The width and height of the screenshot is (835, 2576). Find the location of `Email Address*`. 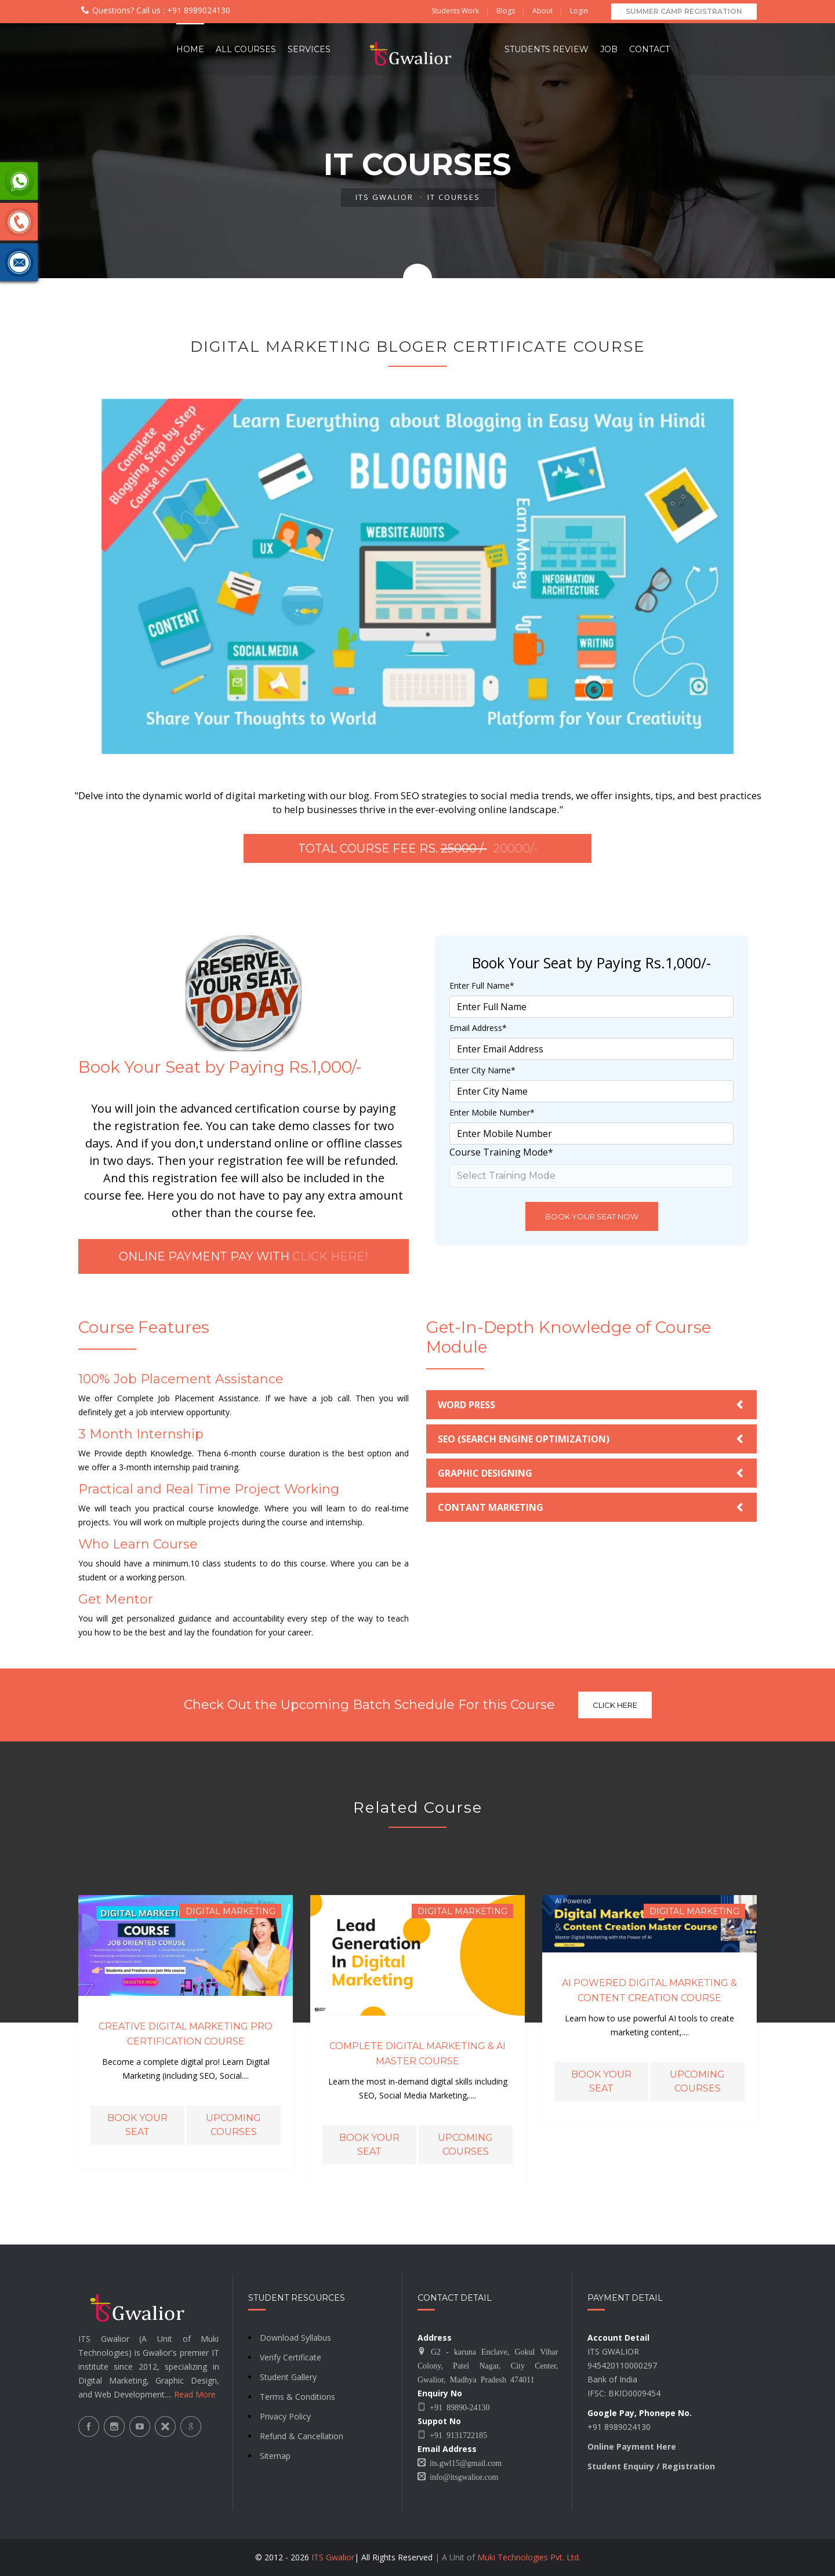

Email Address* is located at coordinates (478, 1027).